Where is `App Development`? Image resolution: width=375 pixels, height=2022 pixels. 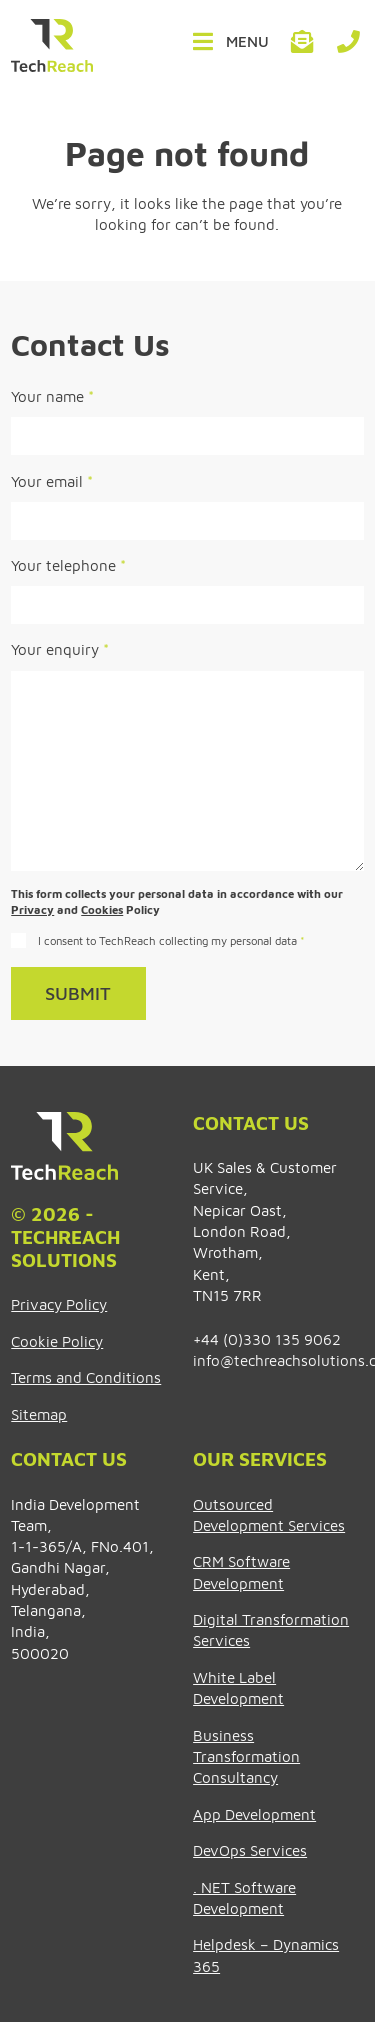
App Development is located at coordinates (254, 1814).